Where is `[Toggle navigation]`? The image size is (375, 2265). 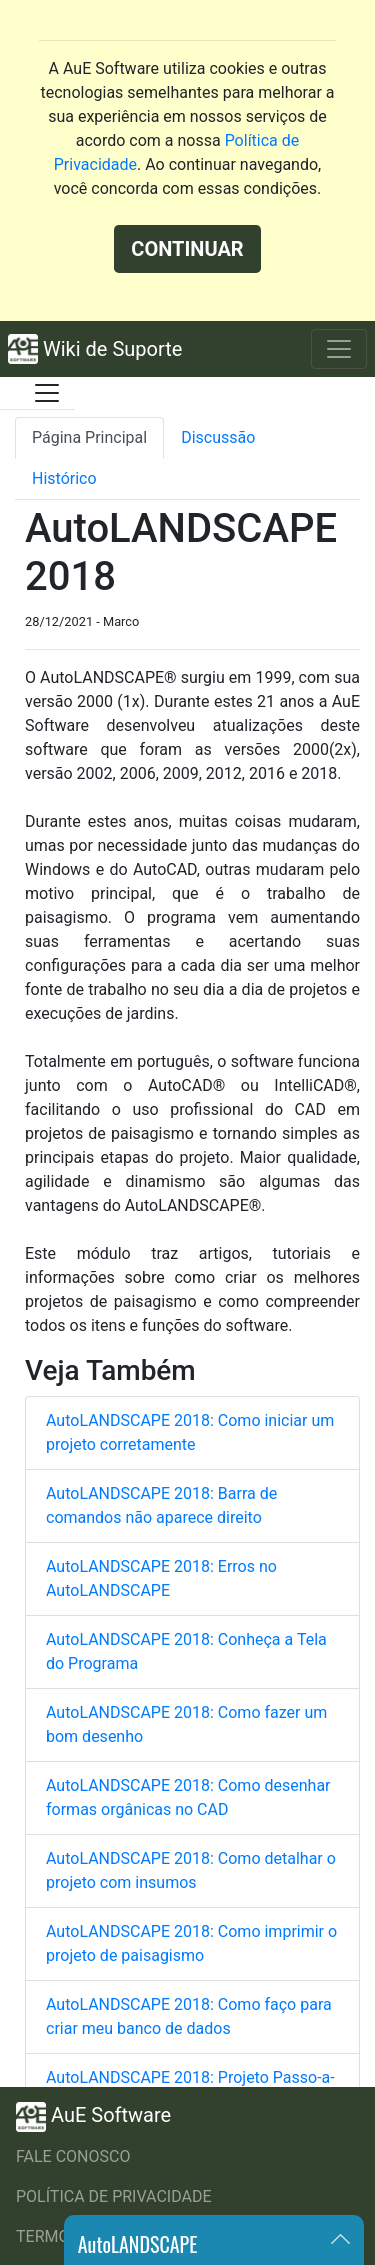 [Toggle navigation] is located at coordinates (339, 349).